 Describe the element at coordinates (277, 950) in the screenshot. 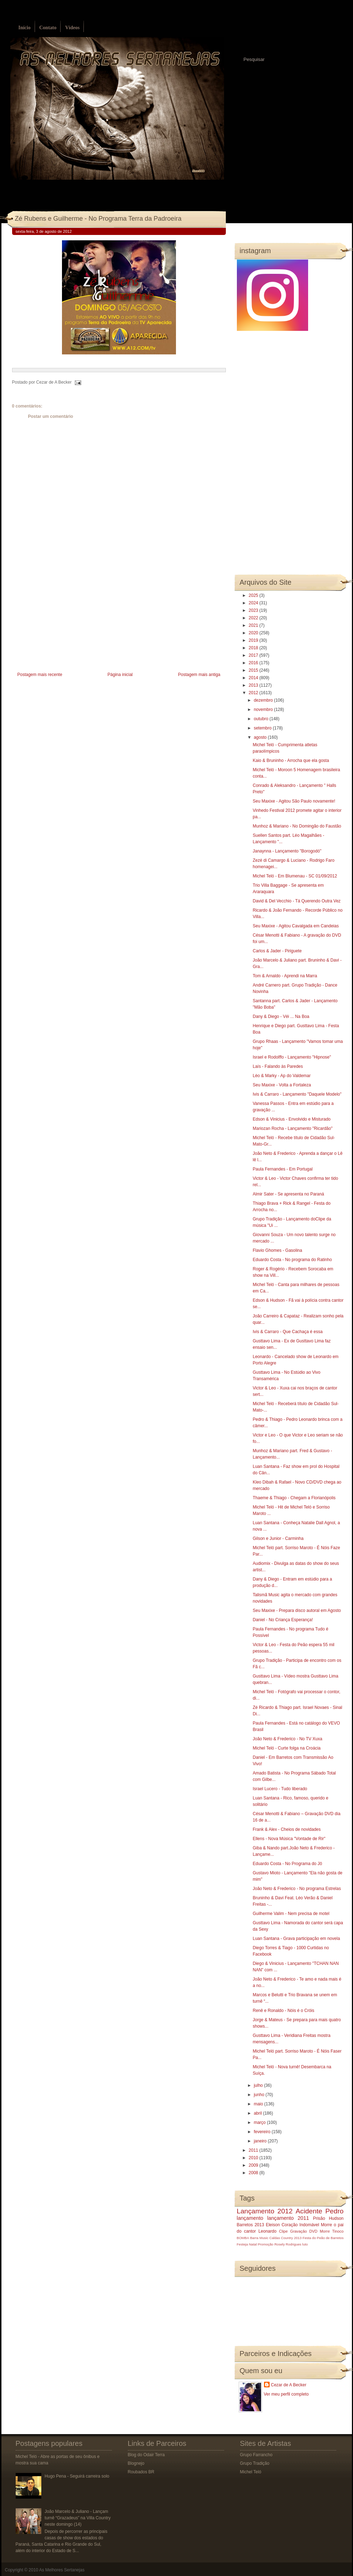

I see `Carlos & Jader - Piriguete` at that location.